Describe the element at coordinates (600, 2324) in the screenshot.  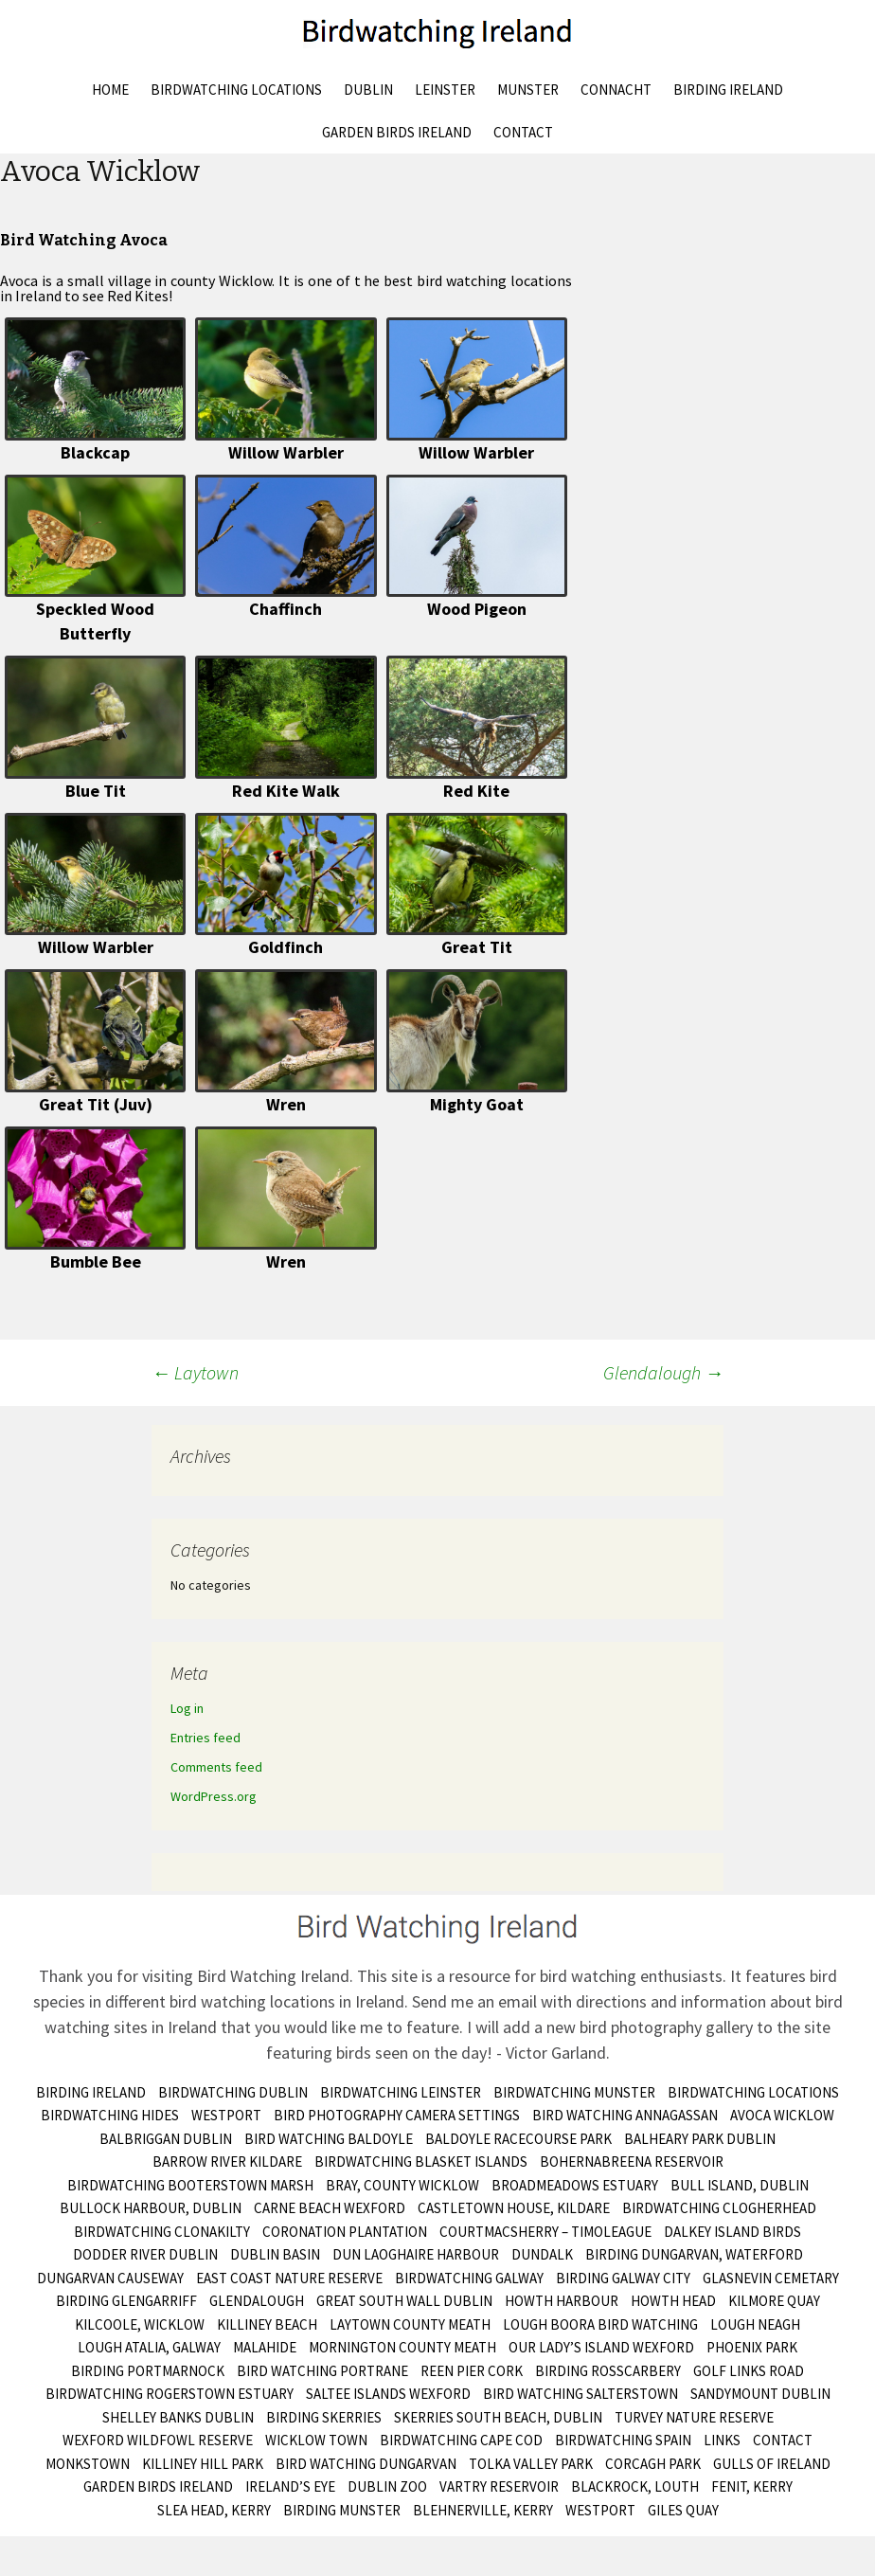
I see `Lough Boora Bird Watching` at that location.